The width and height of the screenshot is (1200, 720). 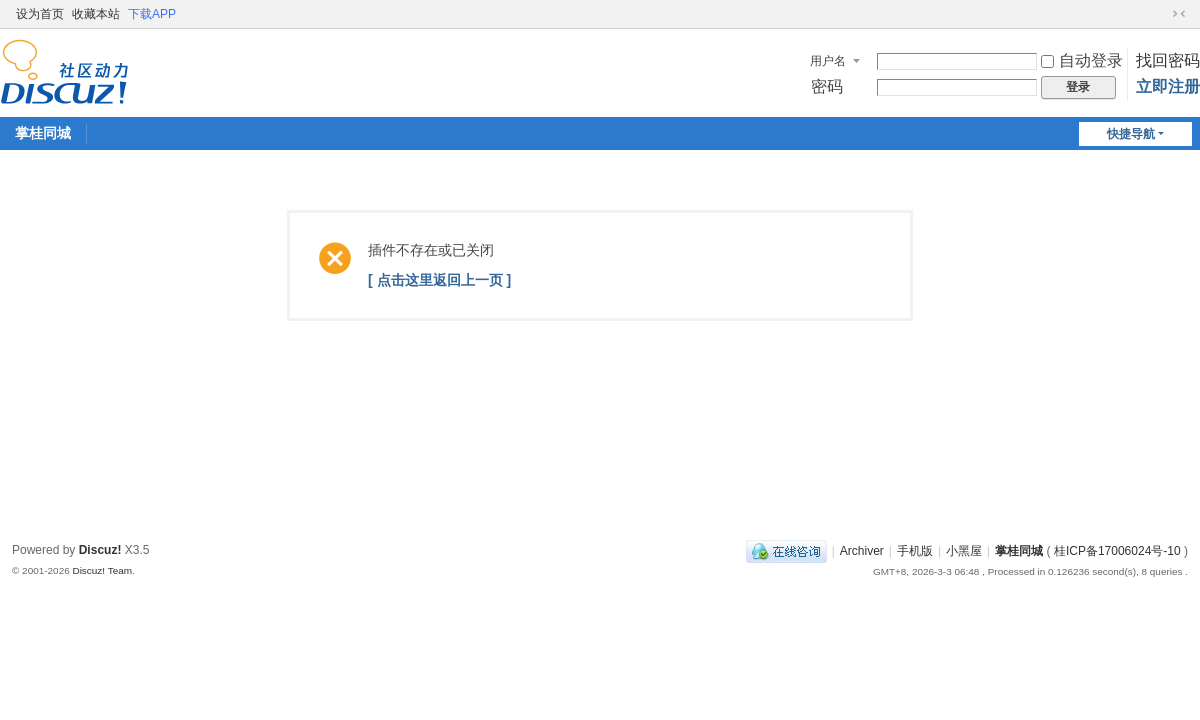 What do you see at coordinates (1117, 551) in the screenshot?
I see `桂ICP备17006024号-10` at bounding box center [1117, 551].